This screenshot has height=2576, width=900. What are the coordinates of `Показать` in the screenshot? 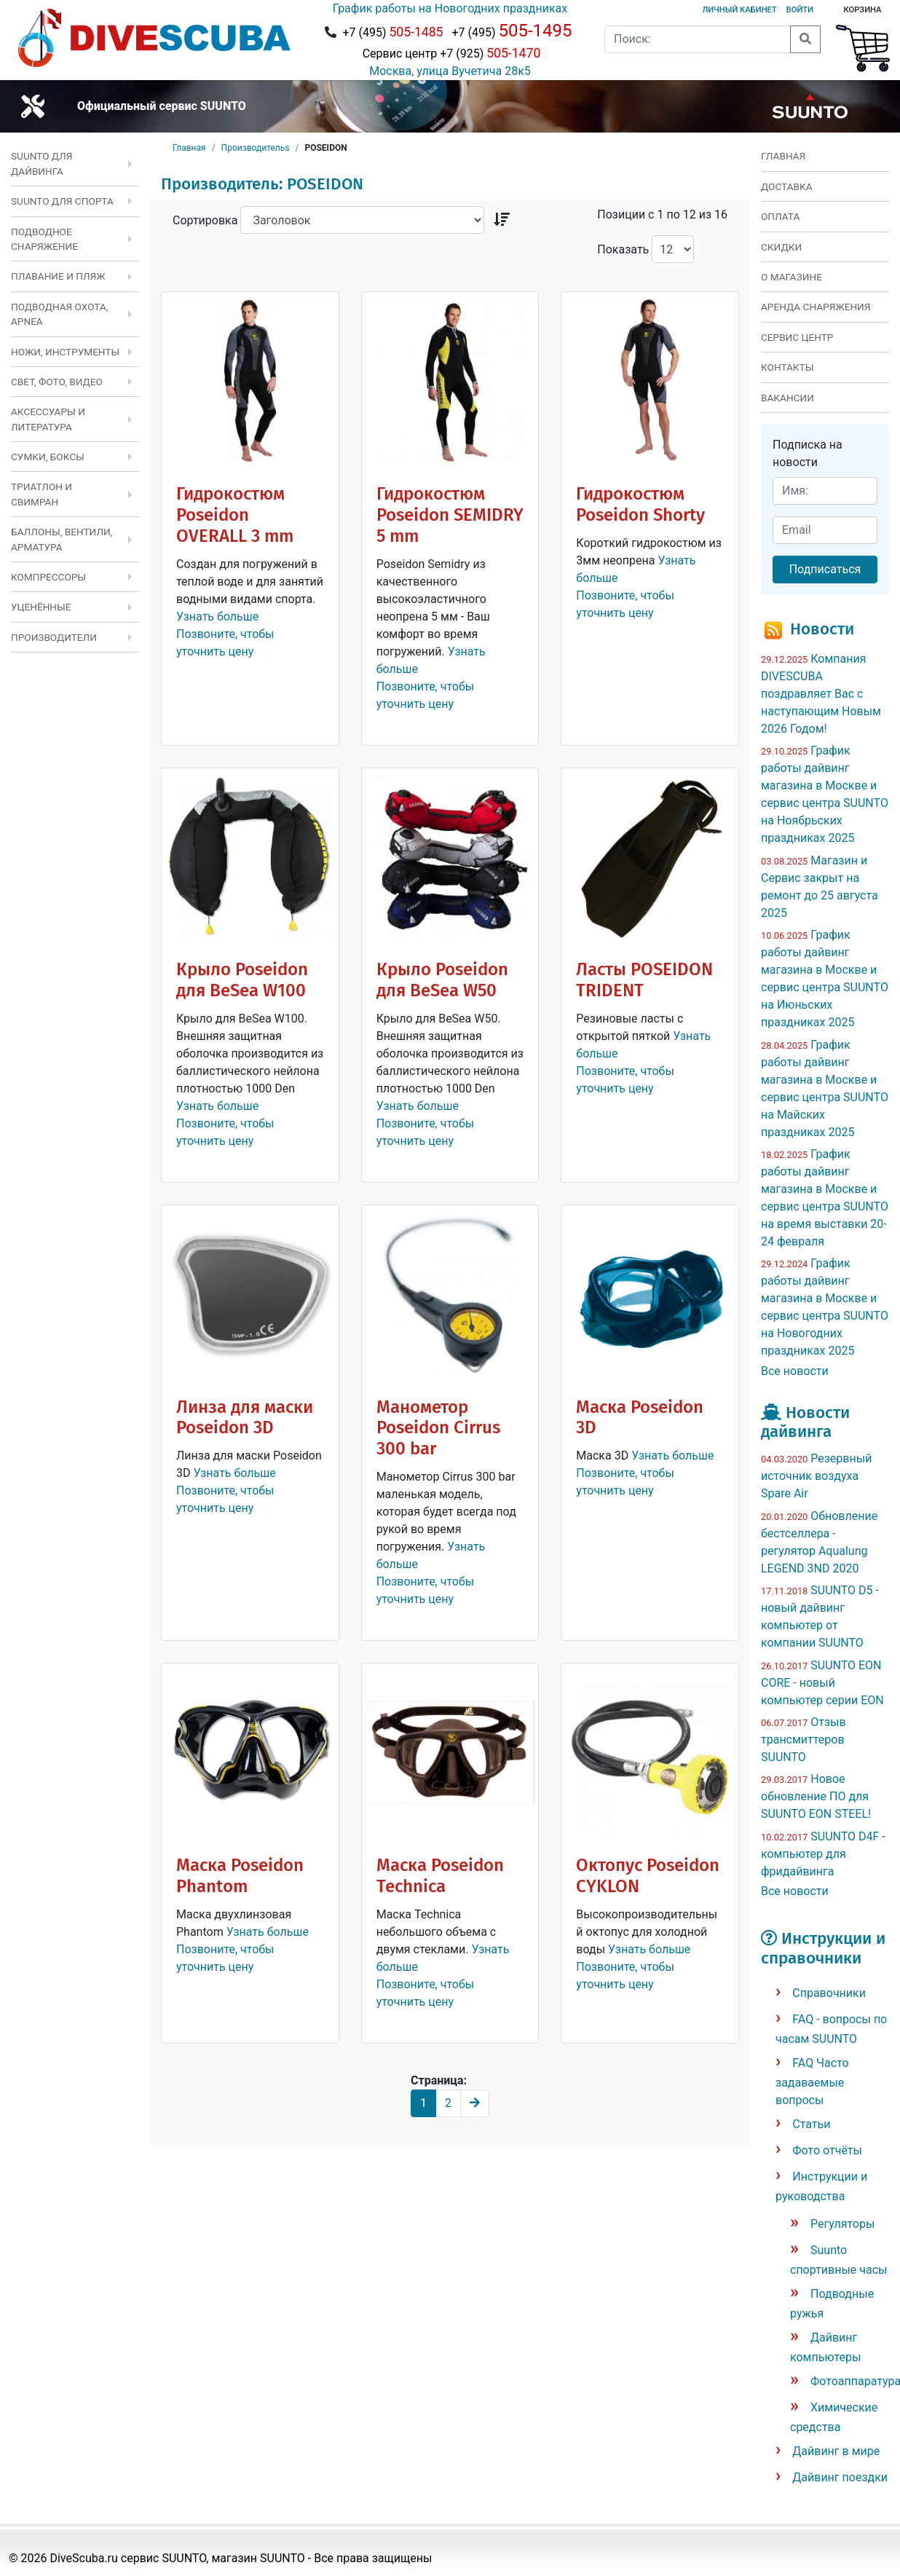 It's located at (623, 249).